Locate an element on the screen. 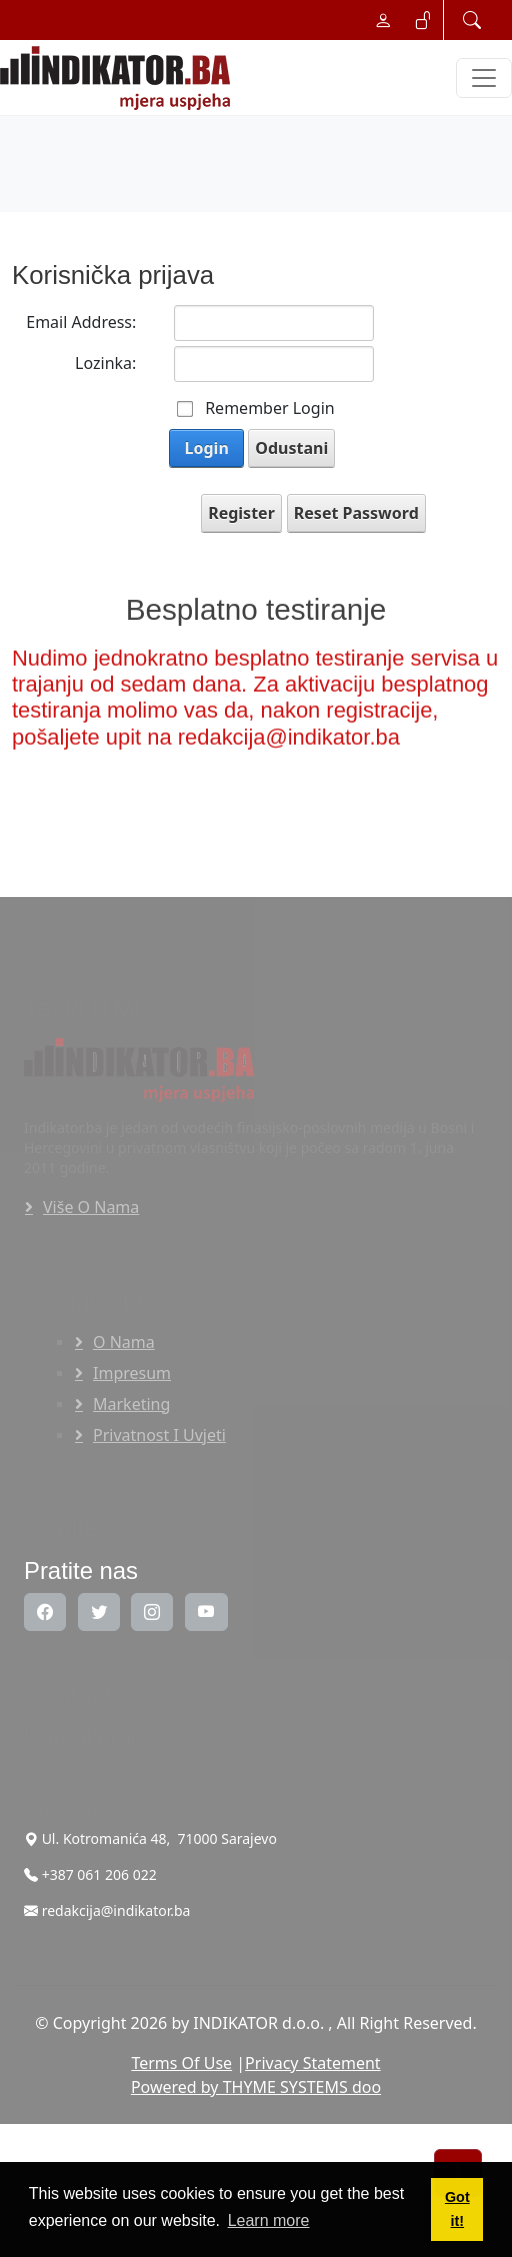 The image size is (512, 2257). Email Address: is located at coordinates (81, 322).